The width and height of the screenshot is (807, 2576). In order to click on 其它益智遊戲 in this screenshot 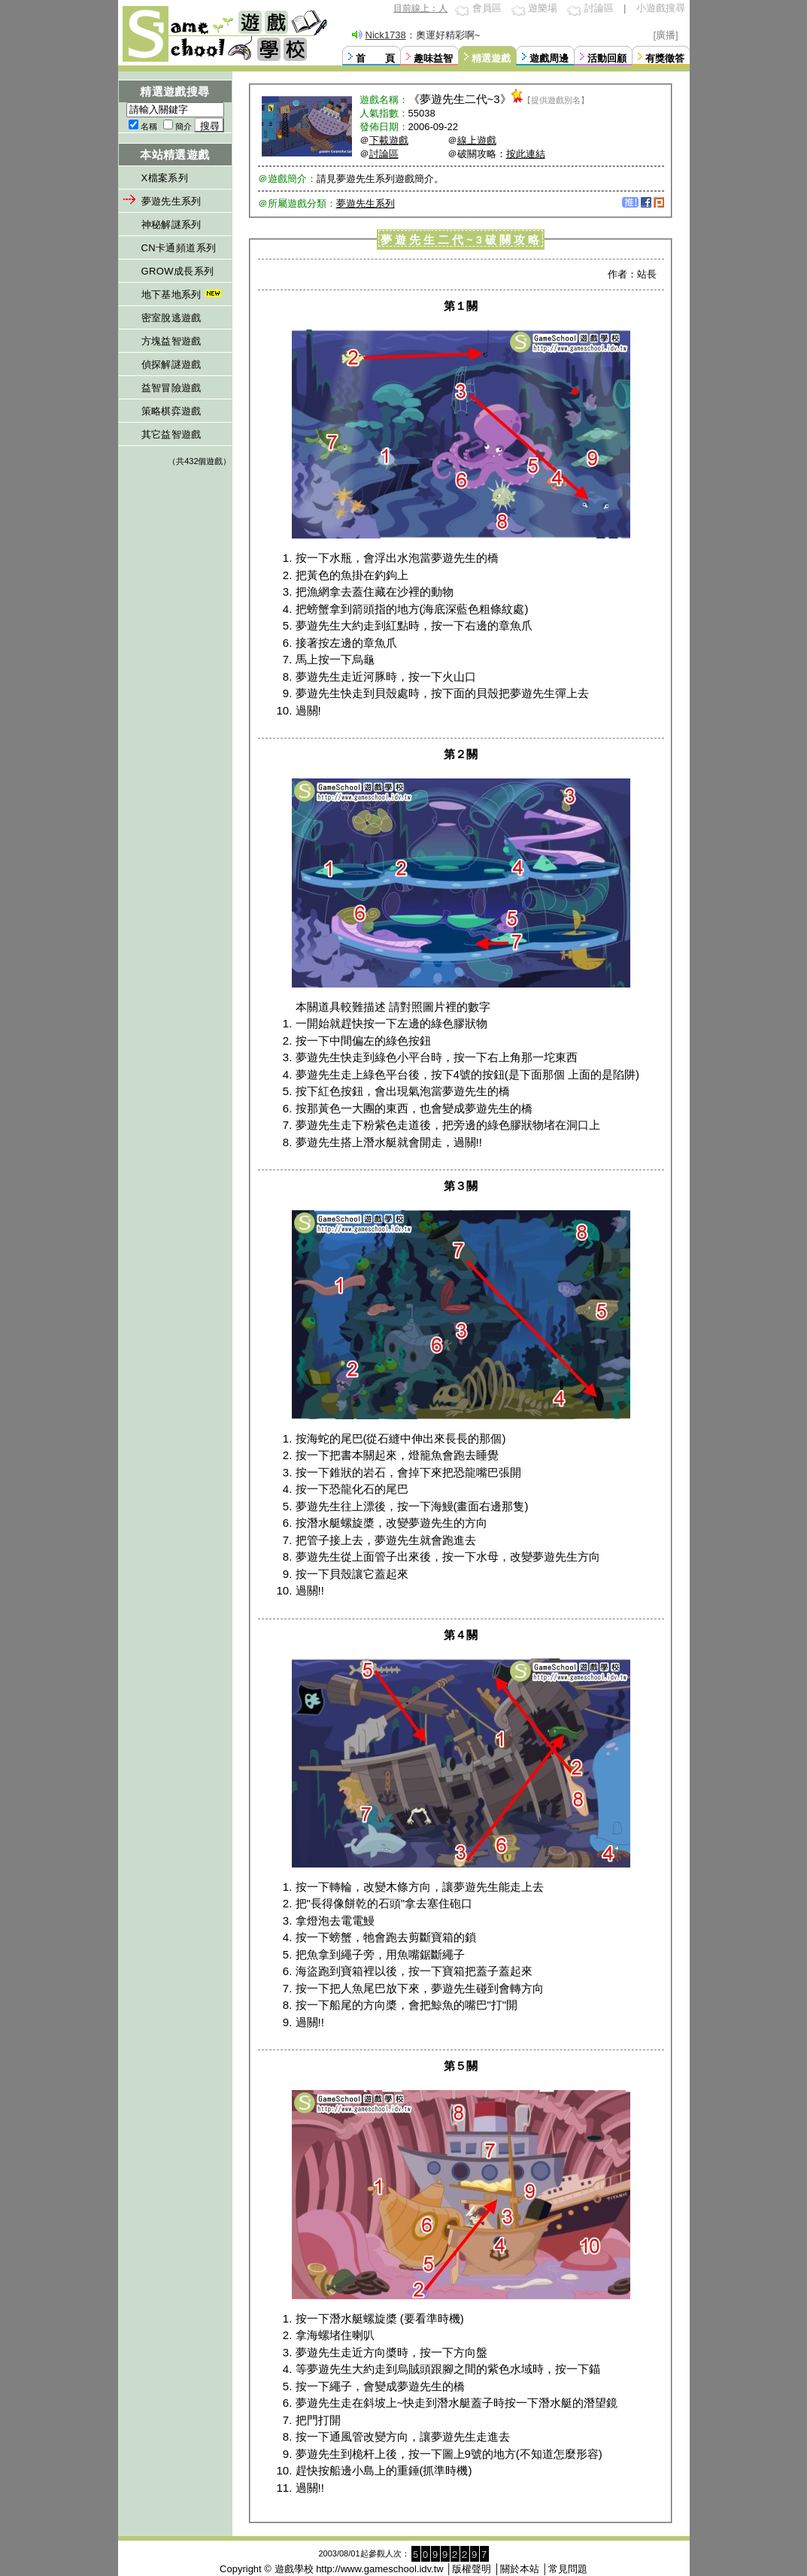, I will do `click(171, 434)`.